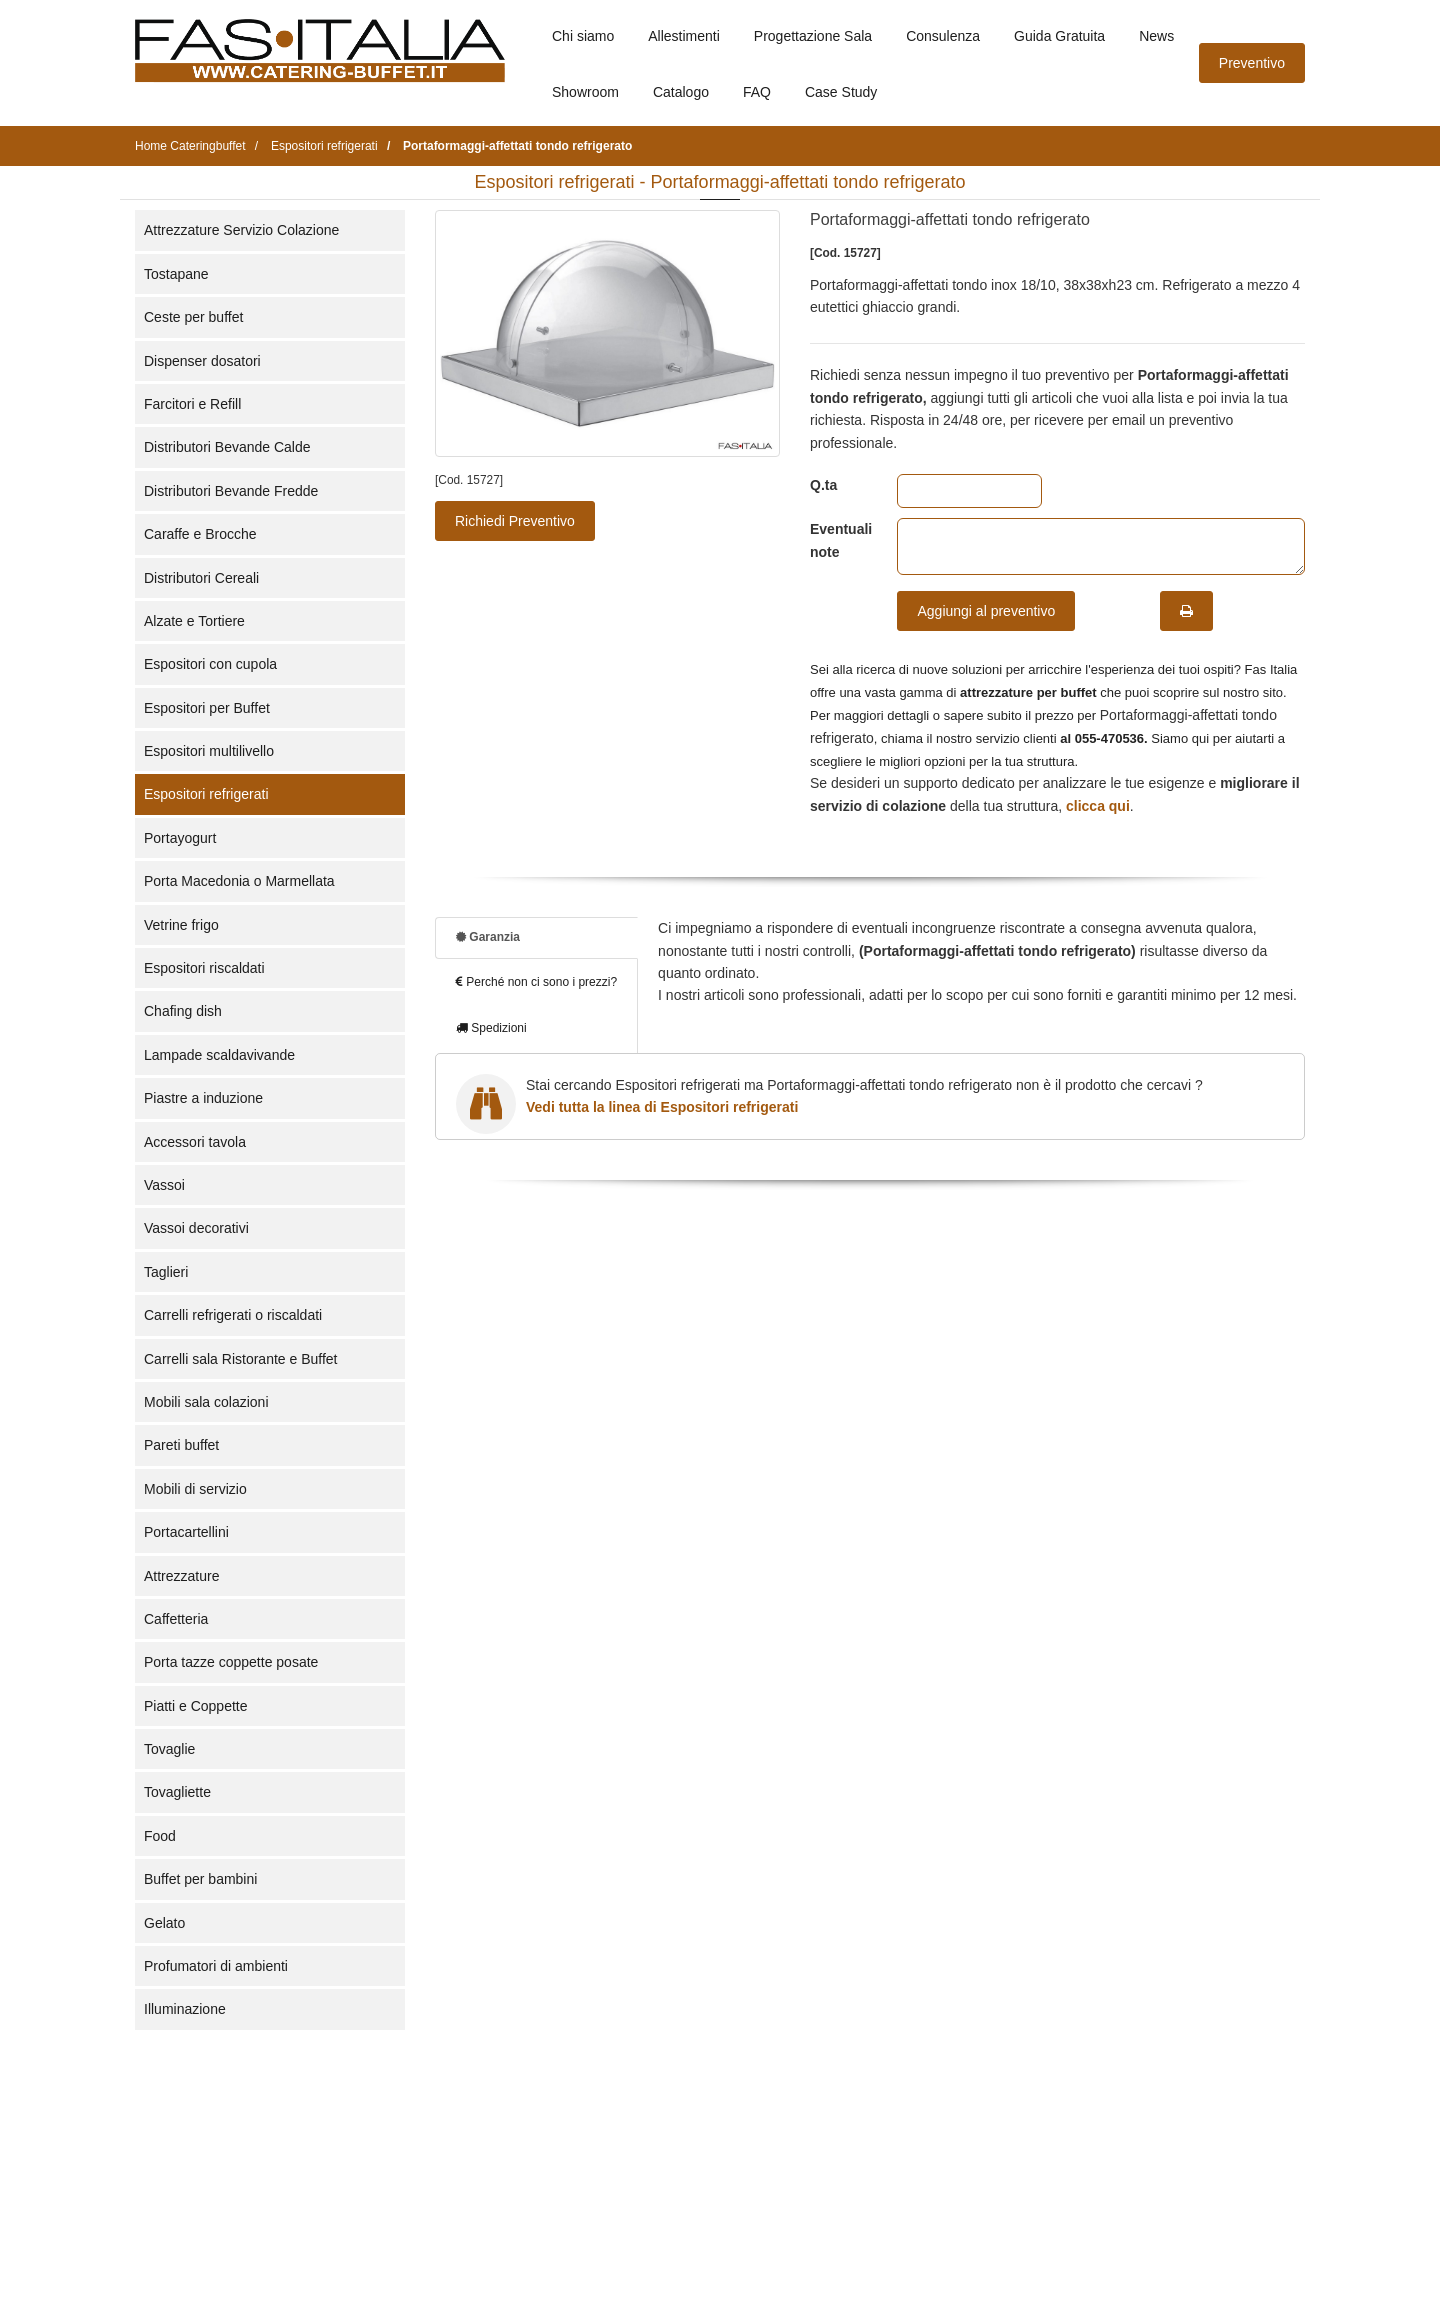  Describe the element at coordinates (1059, 36) in the screenshot. I see `Guida Gratuita` at that location.